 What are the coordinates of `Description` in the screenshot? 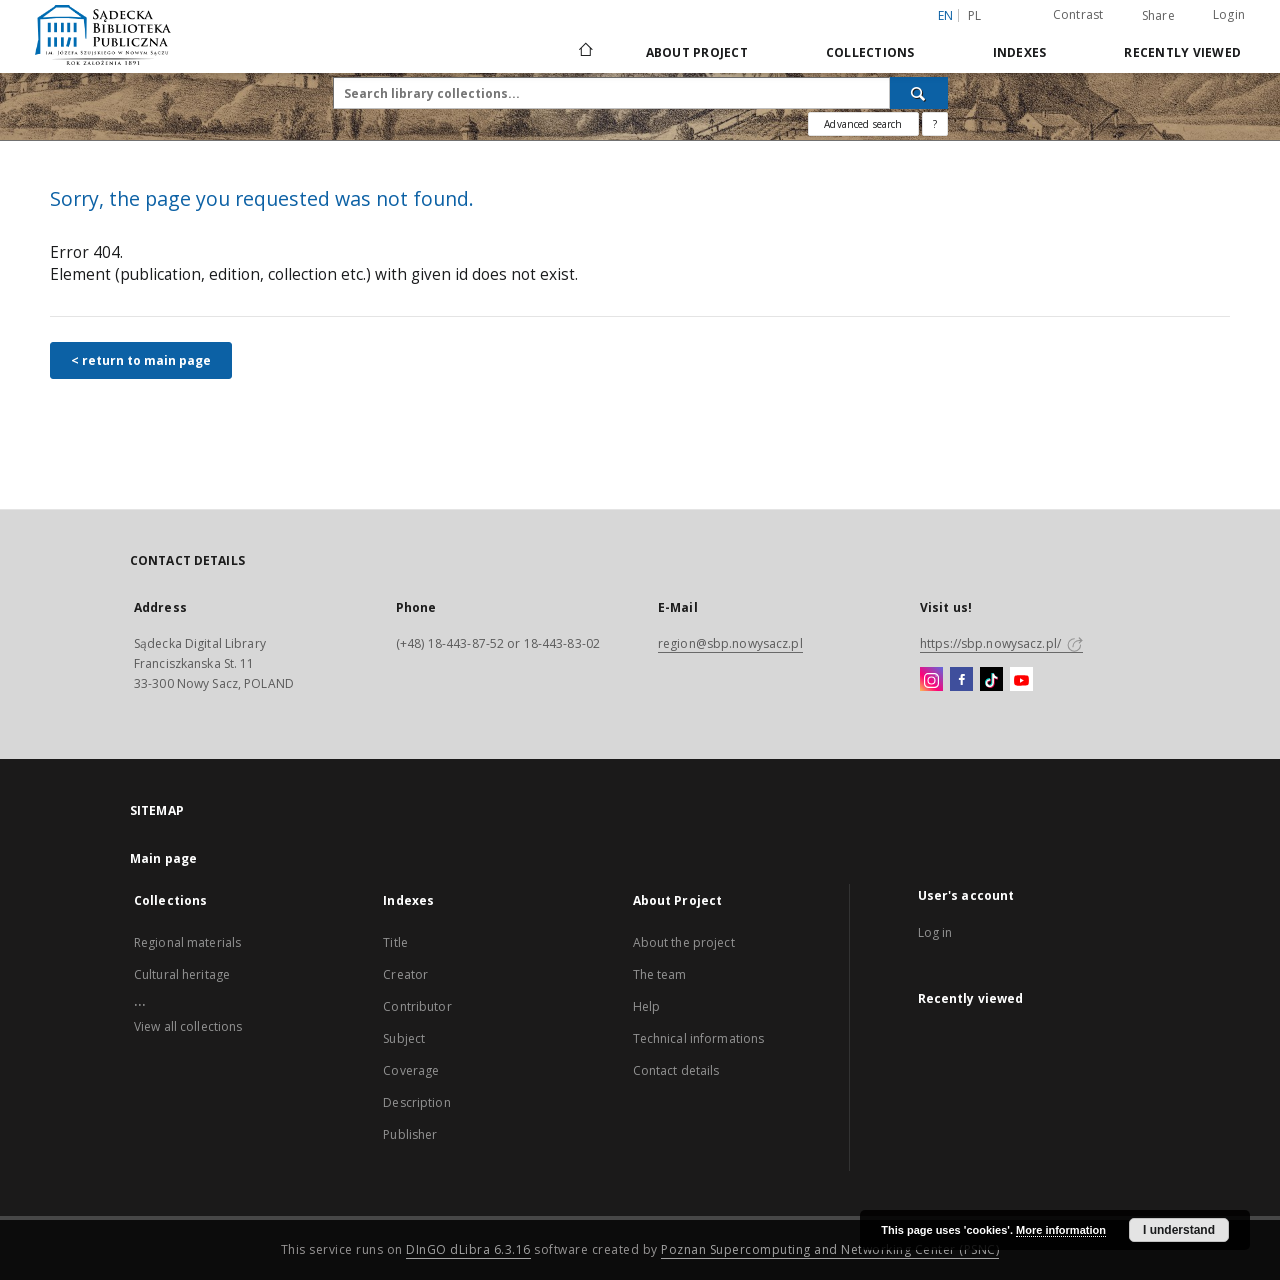 It's located at (416, 1102).